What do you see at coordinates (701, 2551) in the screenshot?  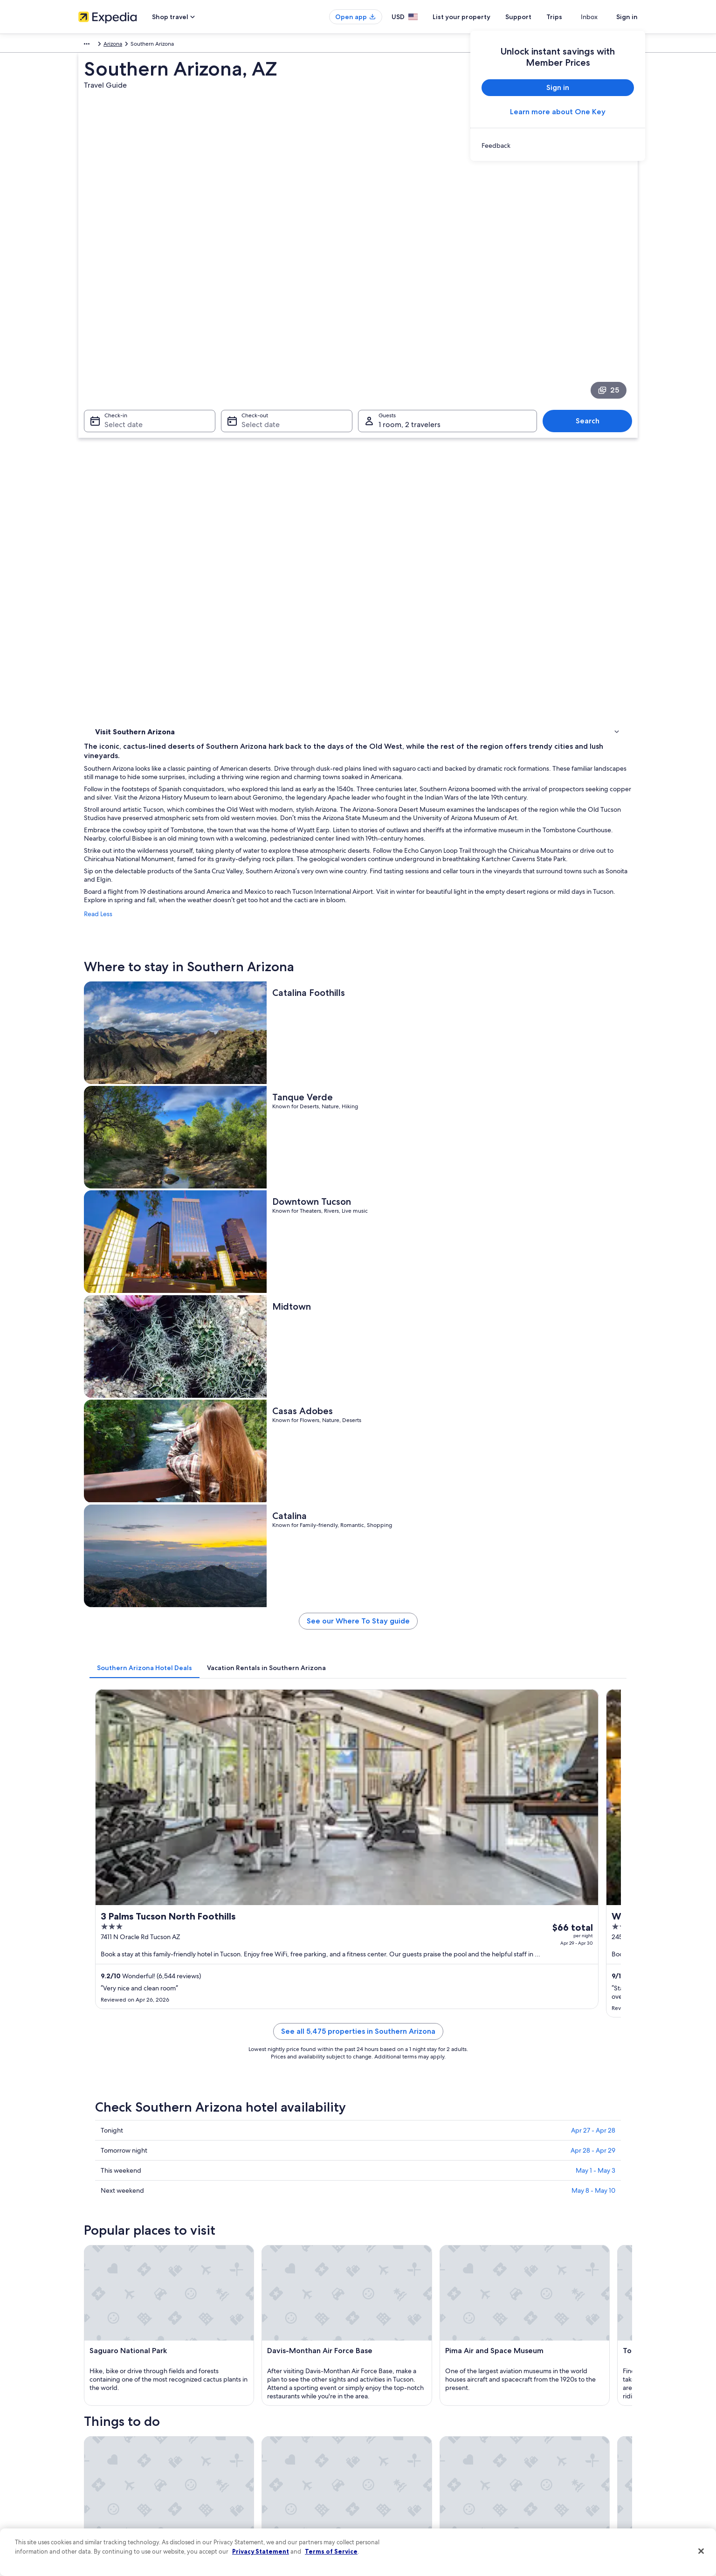 I see `[Close]` at bounding box center [701, 2551].